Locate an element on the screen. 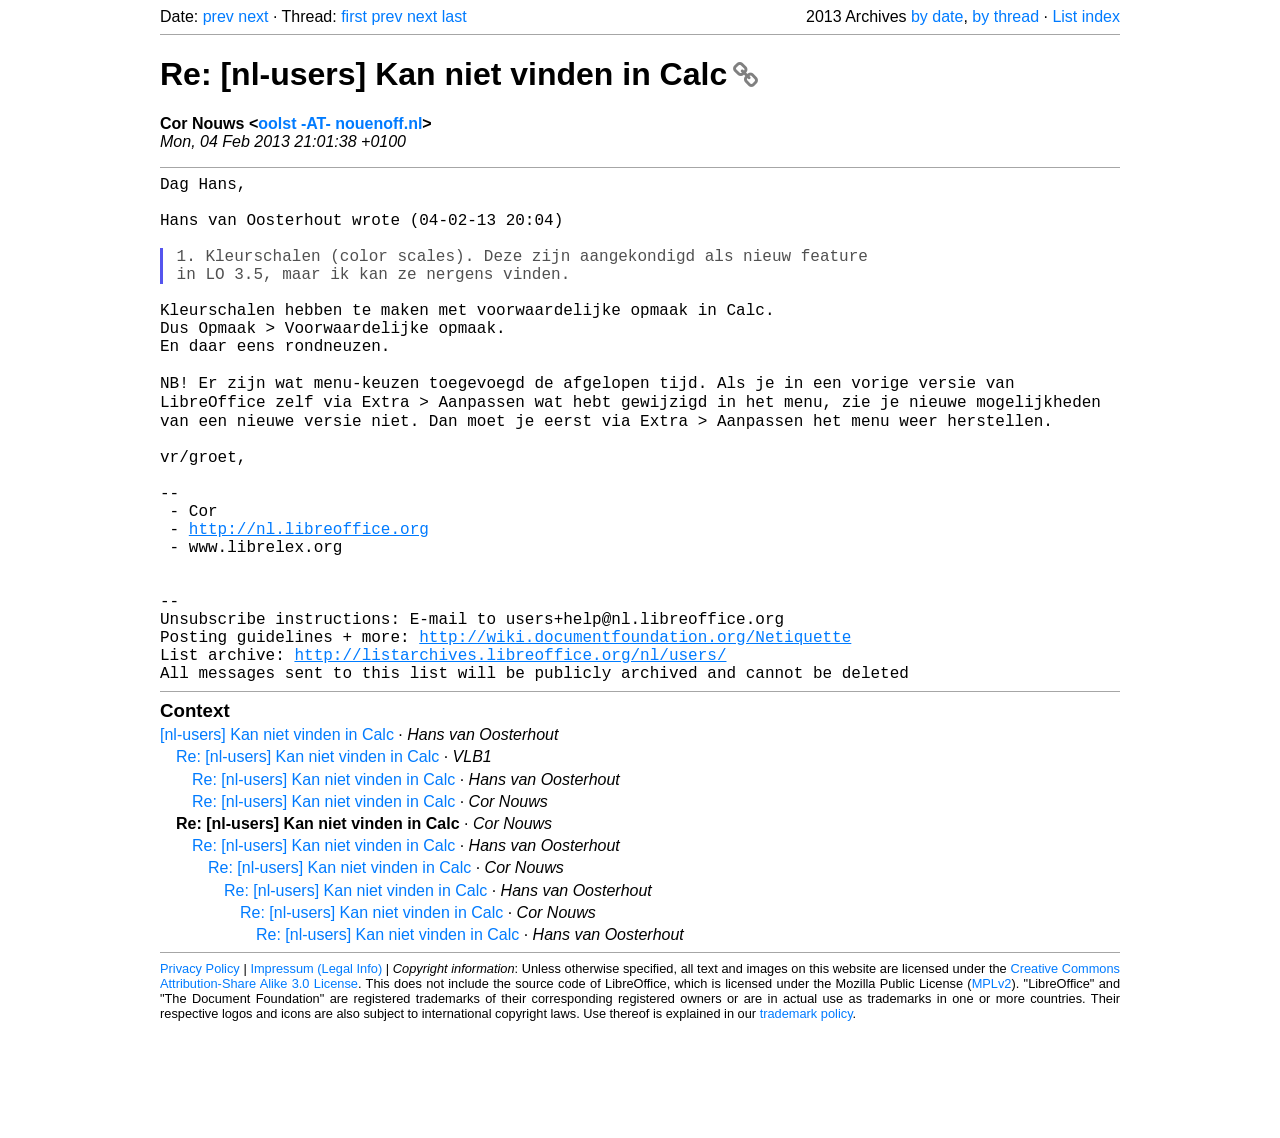 Image resolution: width=1280 pixels, height=1138 pixels. first is located at coordinates (354, 16).